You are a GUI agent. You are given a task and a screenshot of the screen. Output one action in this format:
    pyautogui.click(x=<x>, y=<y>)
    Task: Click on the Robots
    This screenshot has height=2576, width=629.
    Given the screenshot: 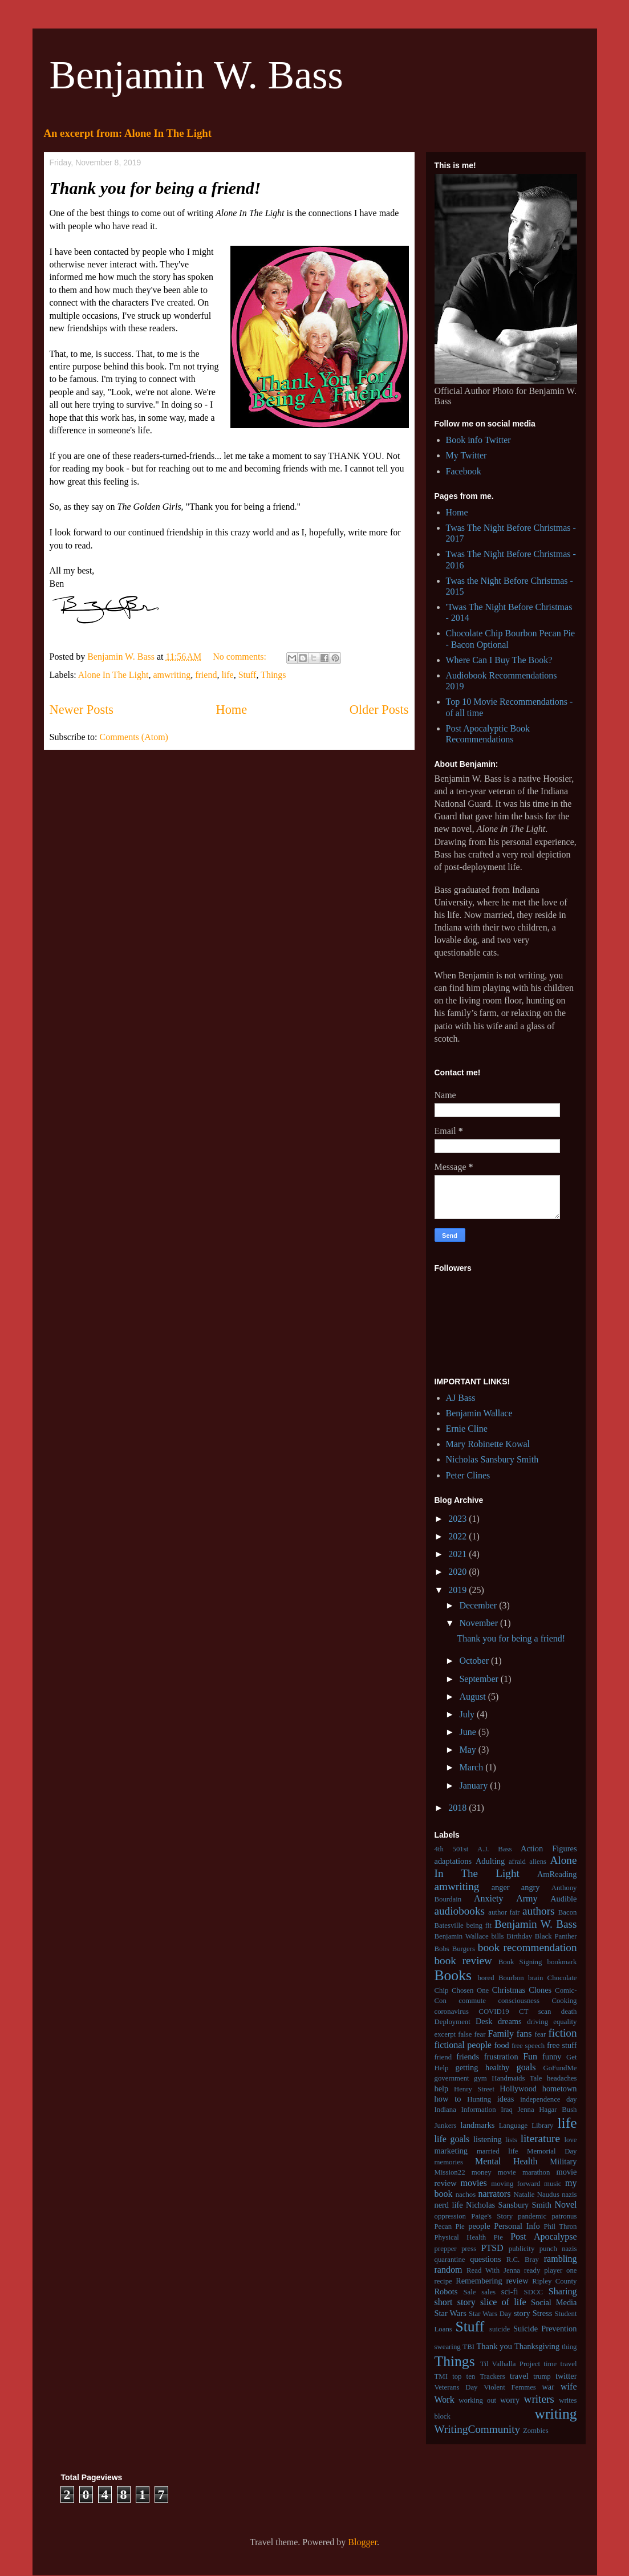 What is the action you would take?
    pyautogui.click(x=446, y=2291)
    